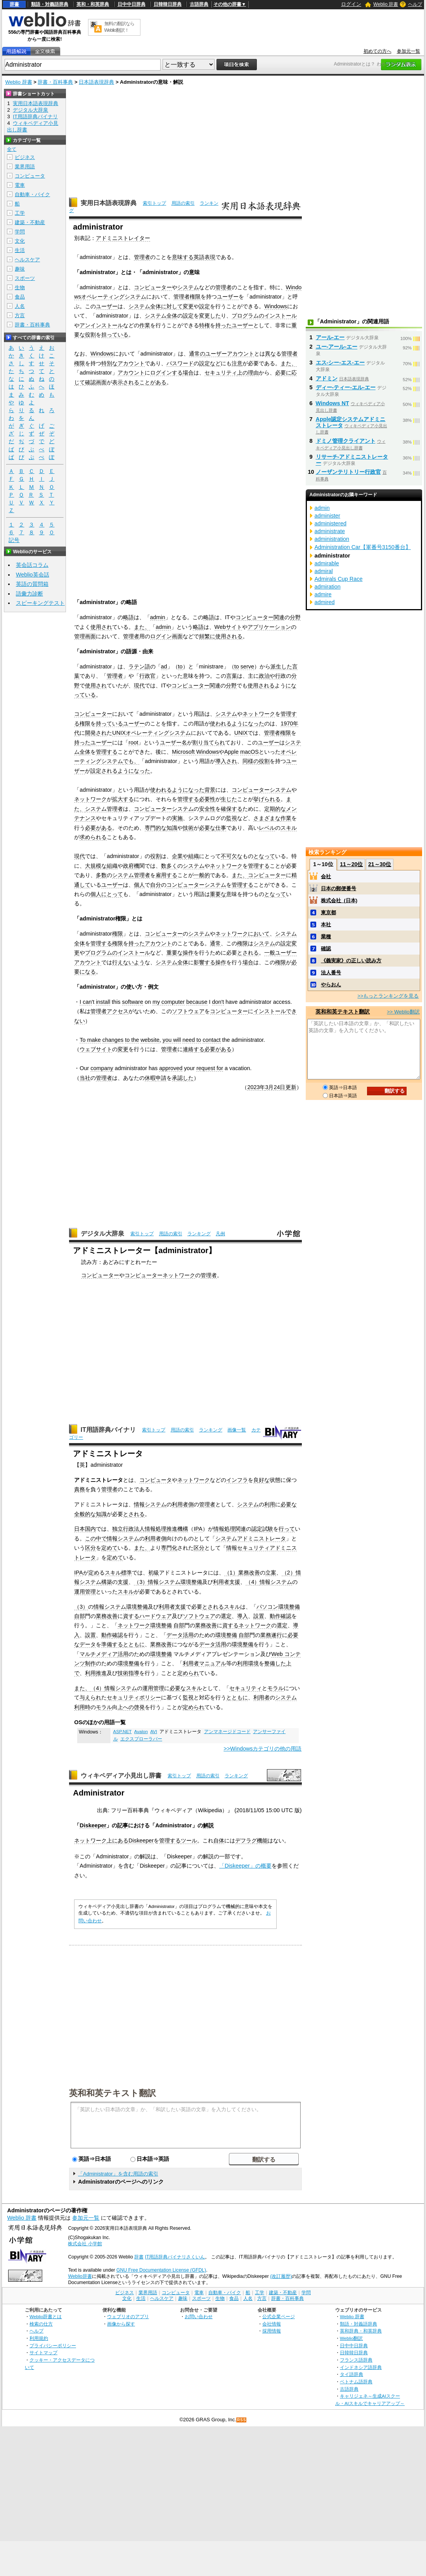  What do you see at coordinates (253, 372) in the screenshot?
I see `理由` at bounding box center [253, 372].